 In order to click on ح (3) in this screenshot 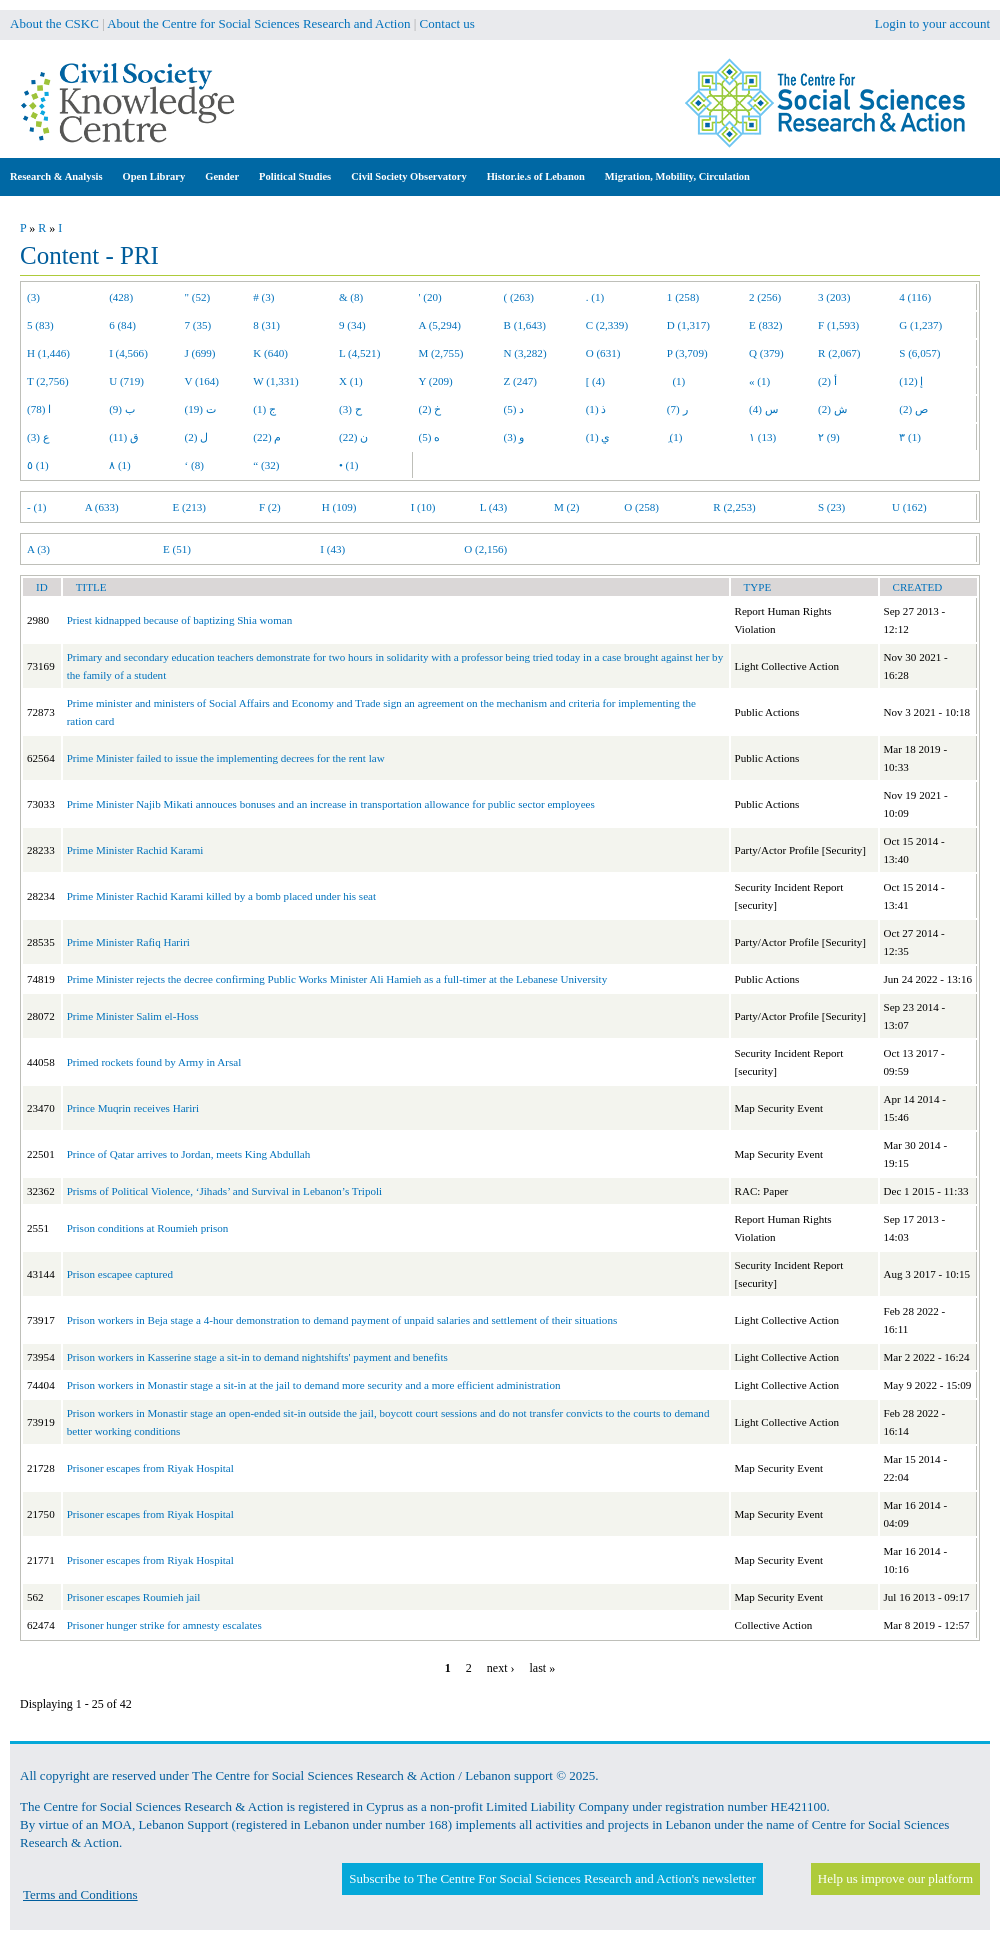, I will do `click(350, 409)`.